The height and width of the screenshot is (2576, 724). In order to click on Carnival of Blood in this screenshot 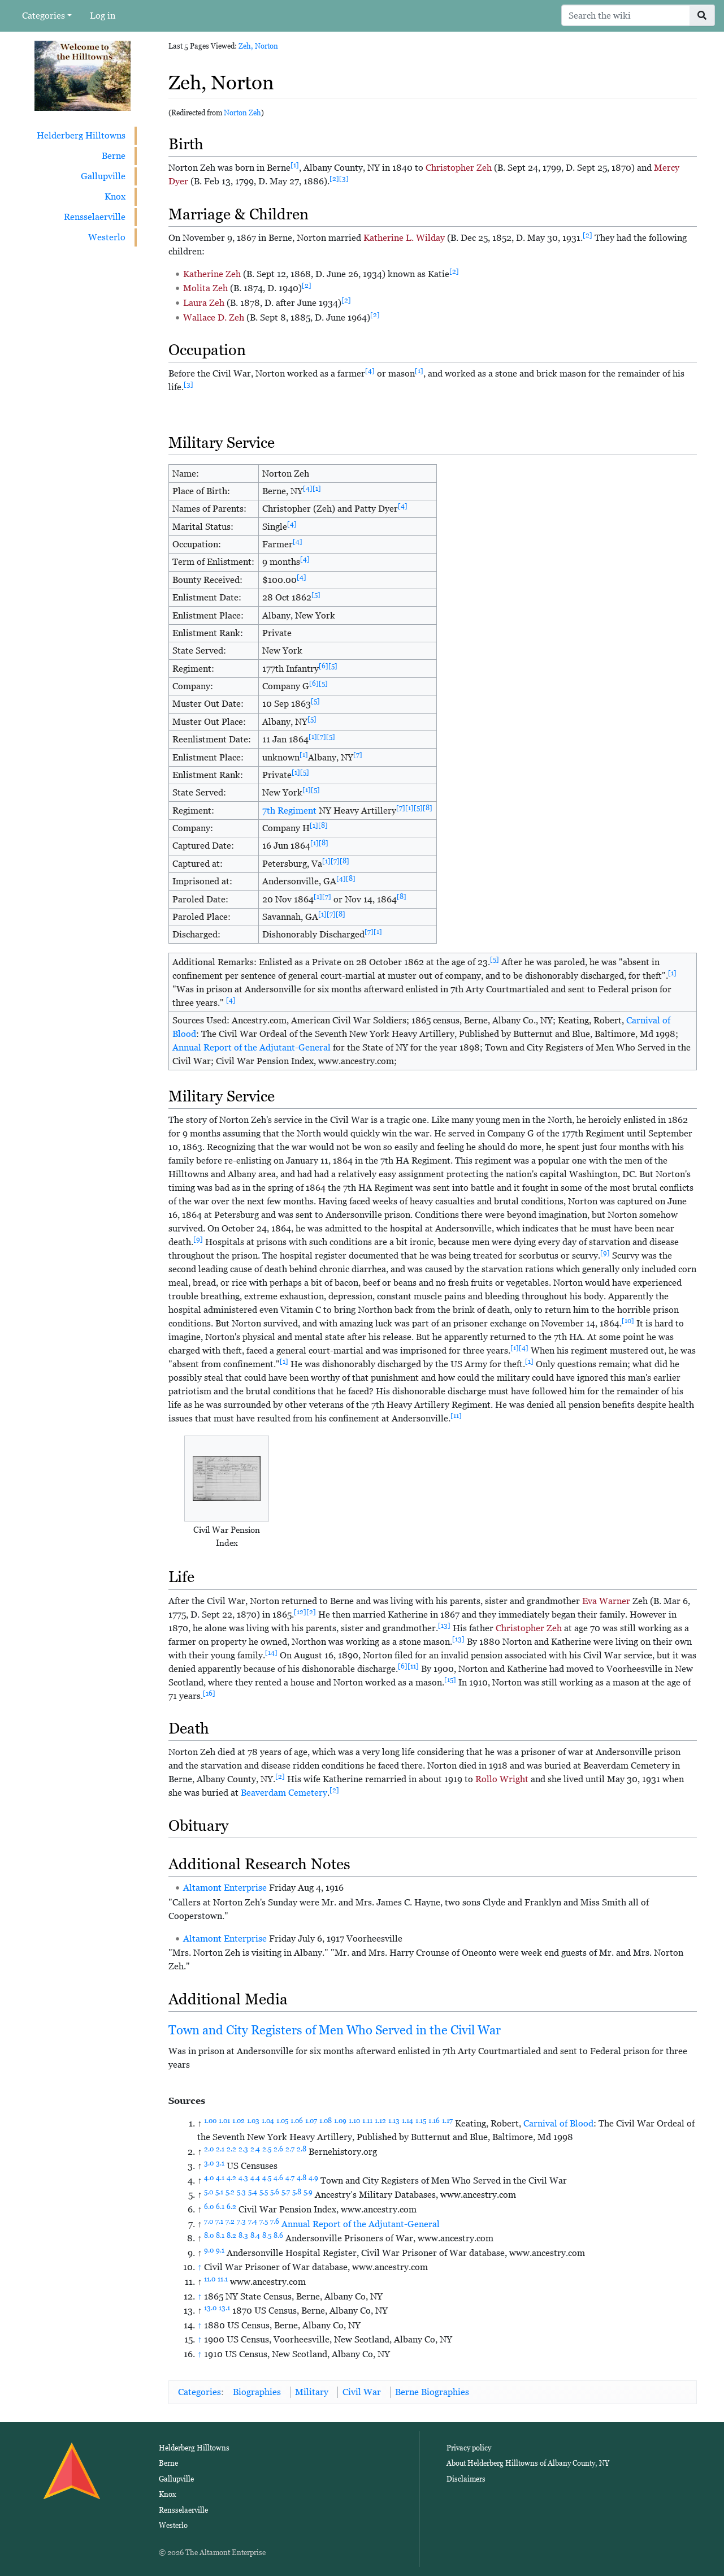, I will do `click(558, 2123)`.